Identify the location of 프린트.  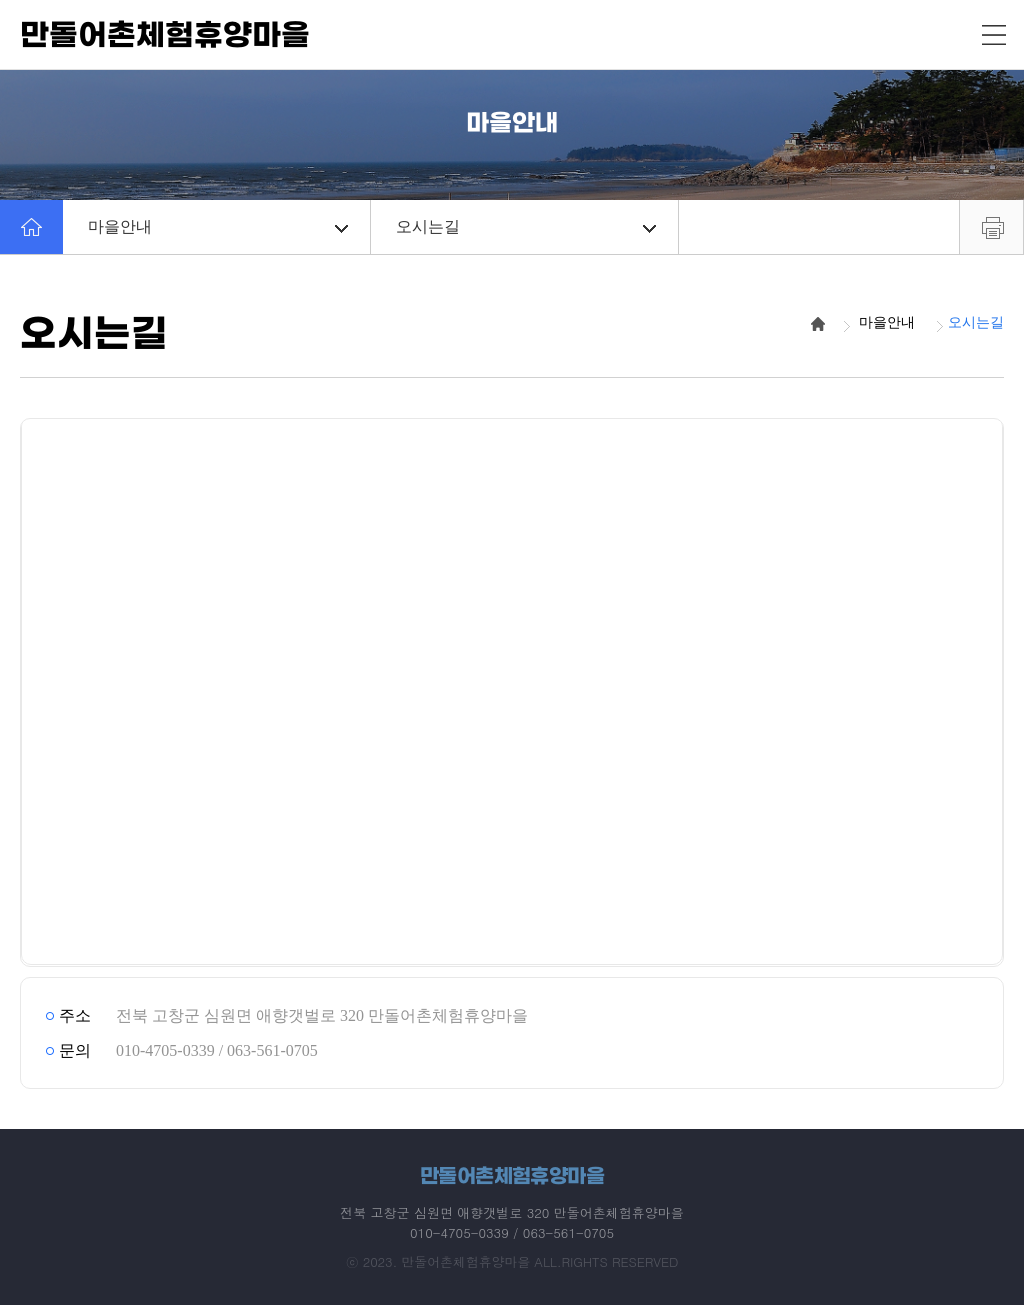
(991, 227).